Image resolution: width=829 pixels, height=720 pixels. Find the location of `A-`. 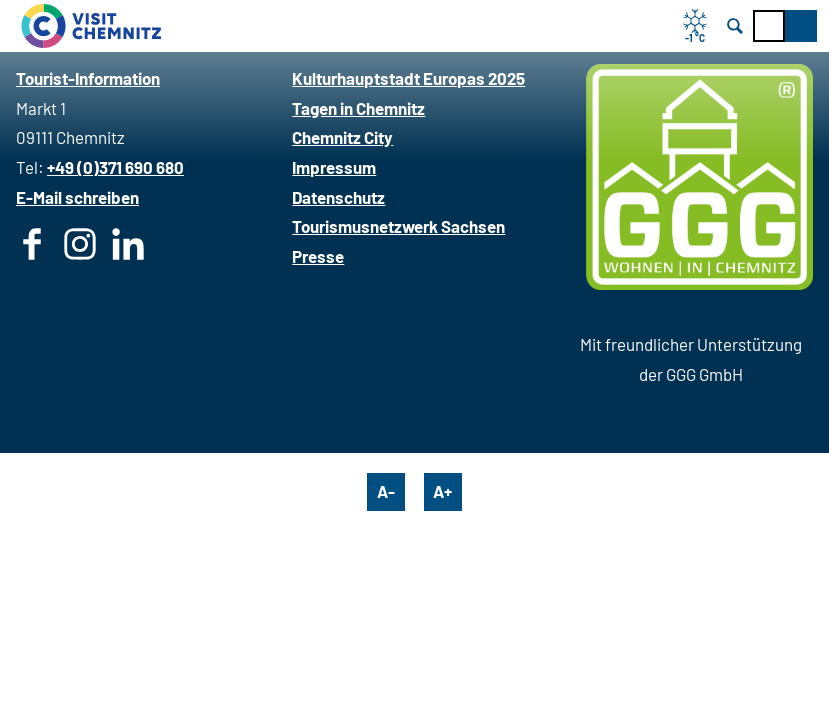

A- is located at coordinates (386, 491).